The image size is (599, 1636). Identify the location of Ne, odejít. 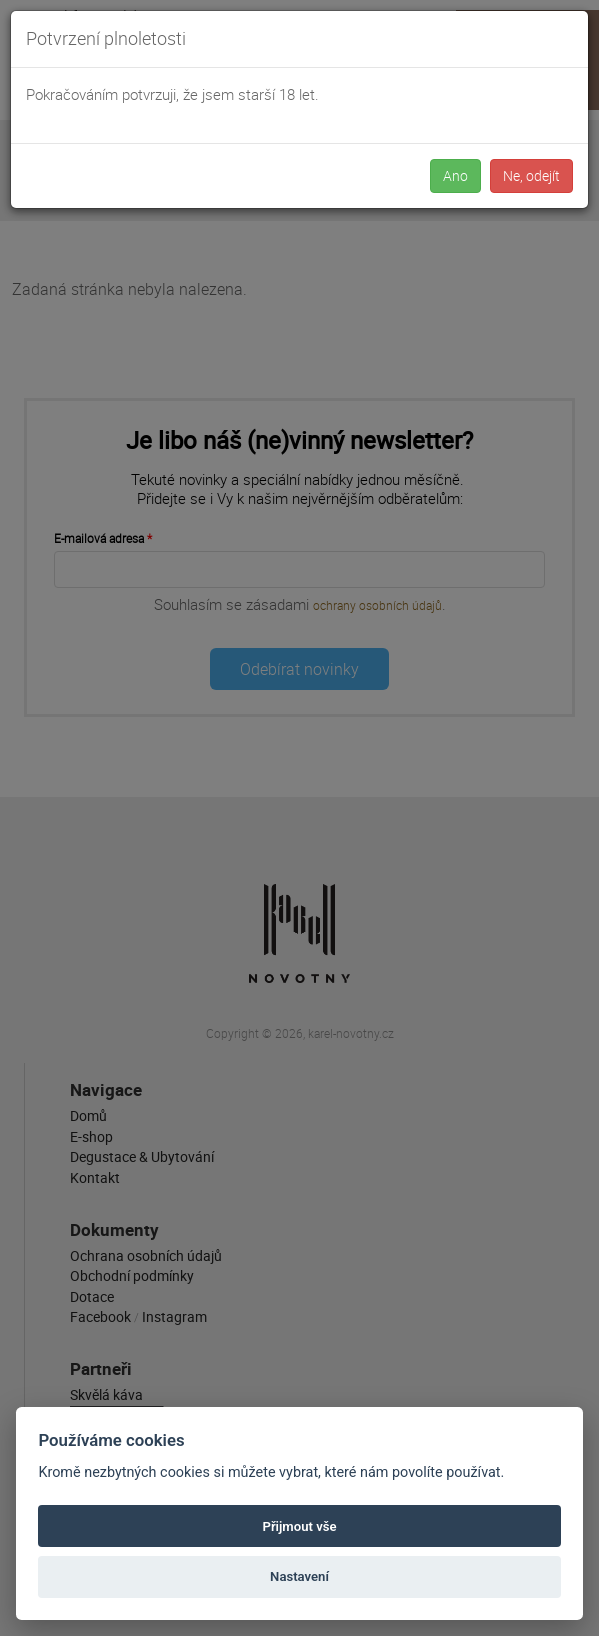
(531, 175).